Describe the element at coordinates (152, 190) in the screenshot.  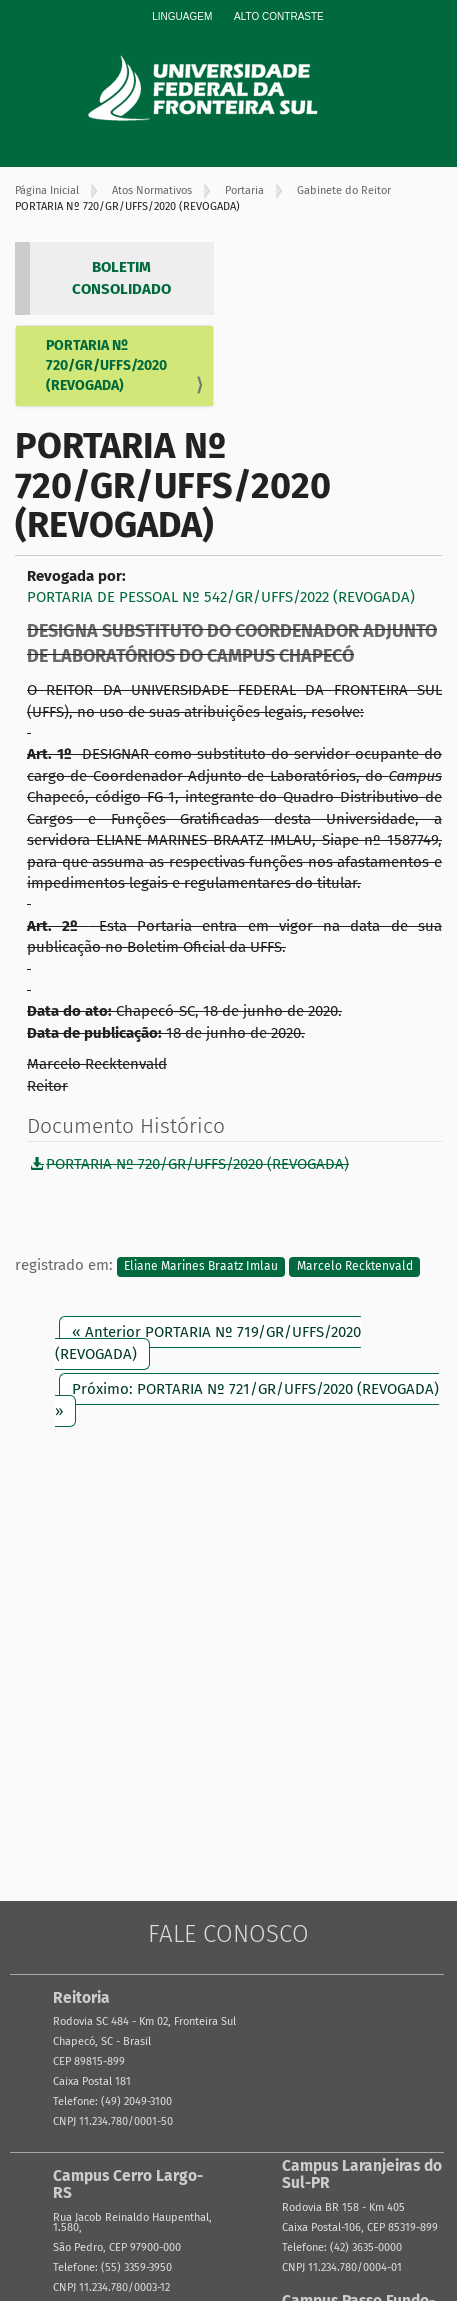
I see `Atos Normativos` at that location.